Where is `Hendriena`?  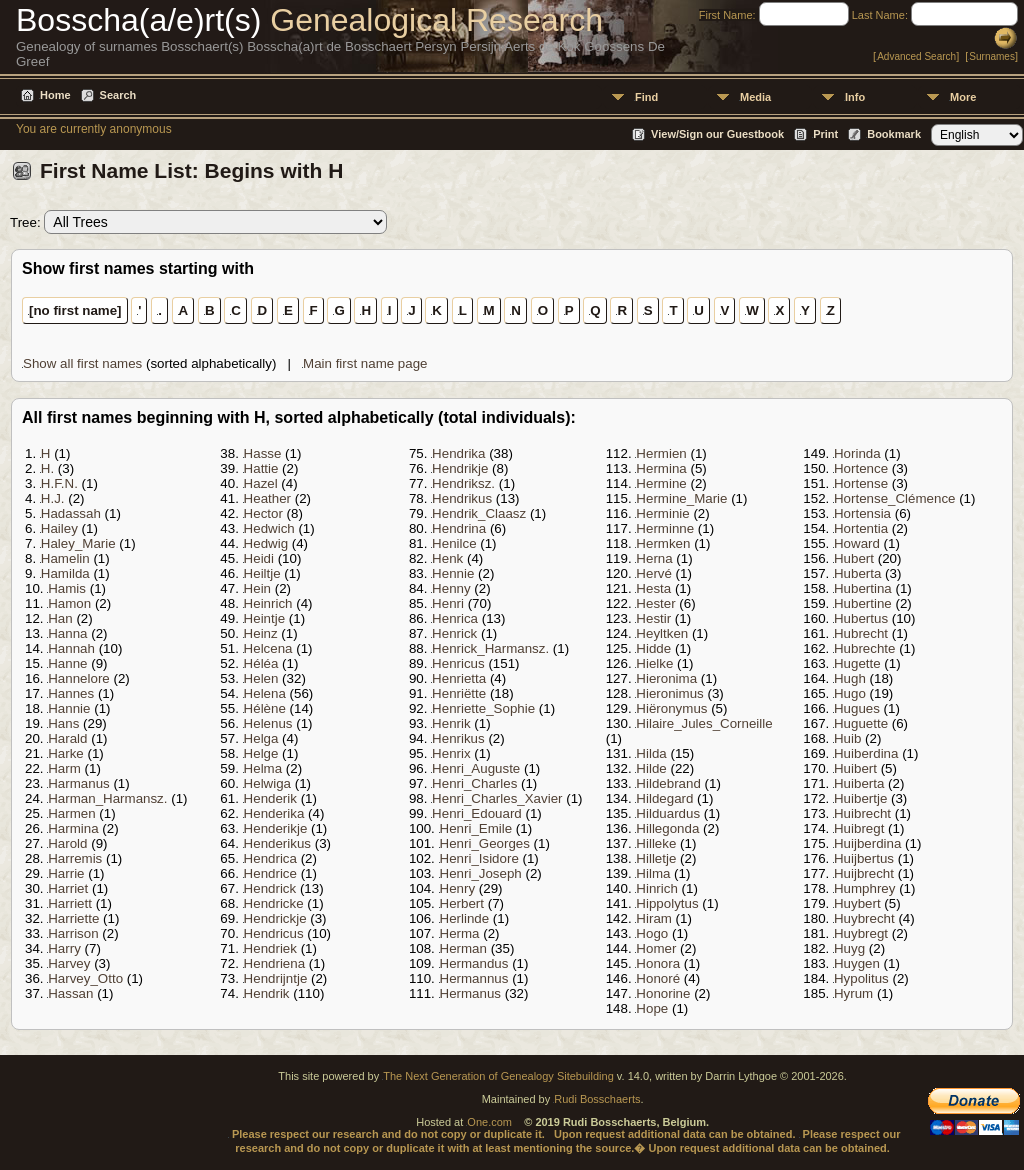
Hendriena is located at coordinates (275, 963).